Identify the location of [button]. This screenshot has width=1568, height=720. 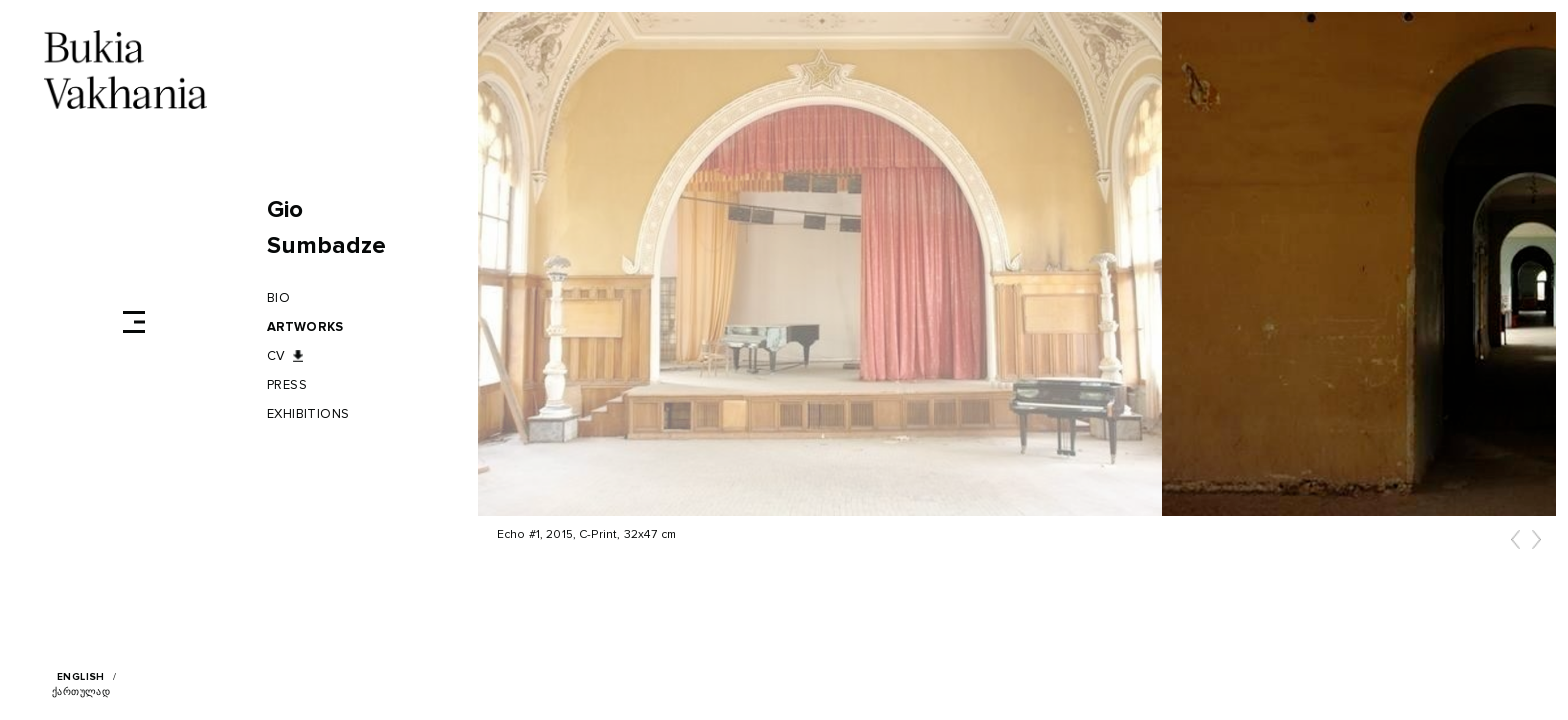
(1516, 545).